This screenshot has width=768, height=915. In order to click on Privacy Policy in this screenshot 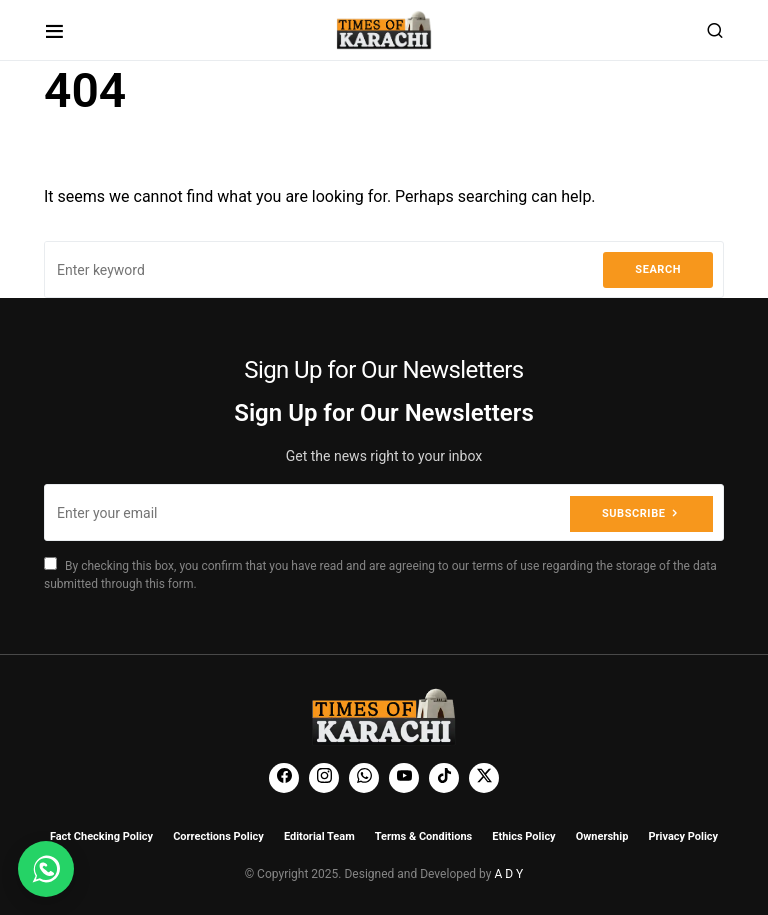, I will do `click(683, 836)`.